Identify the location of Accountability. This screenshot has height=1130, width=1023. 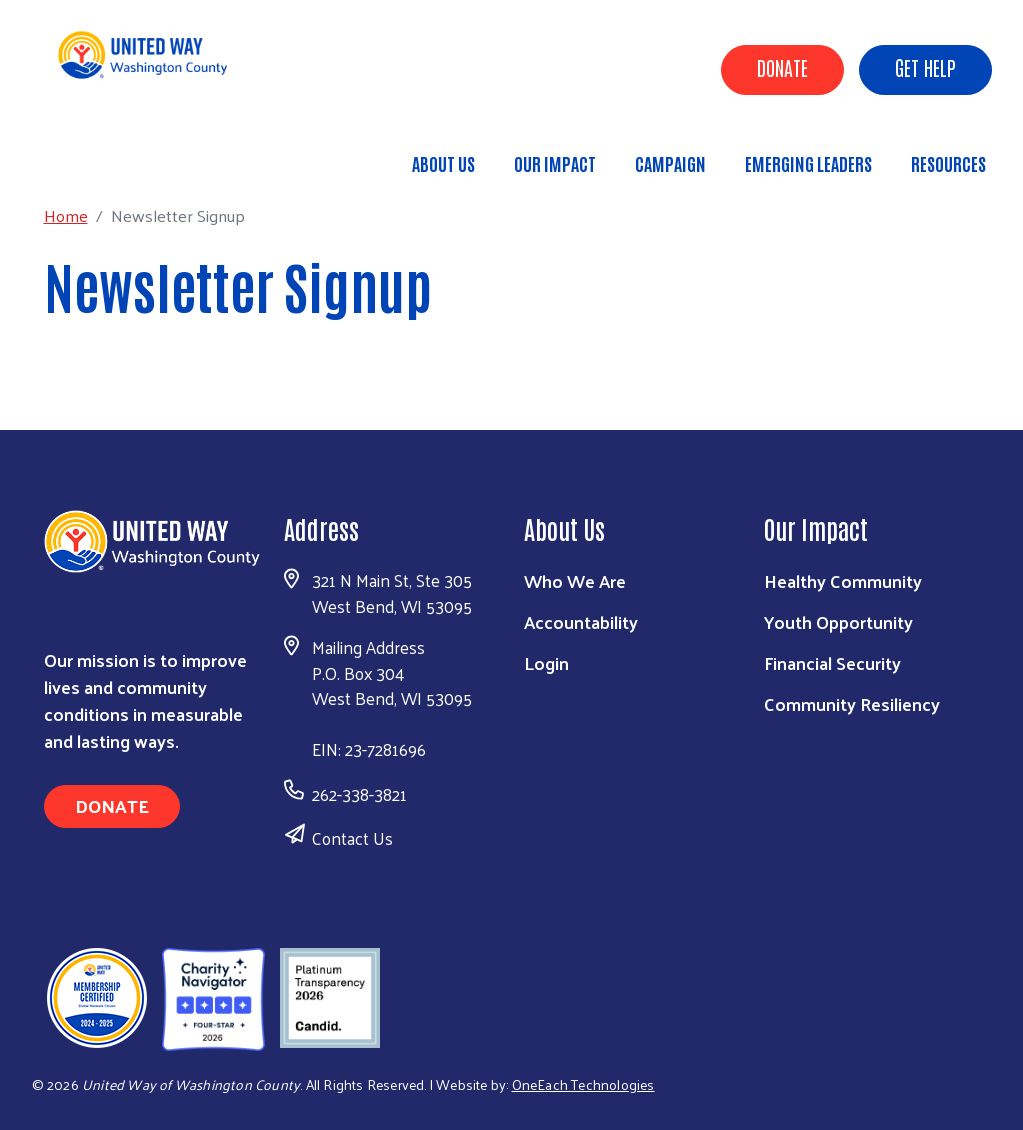
(581, 621).